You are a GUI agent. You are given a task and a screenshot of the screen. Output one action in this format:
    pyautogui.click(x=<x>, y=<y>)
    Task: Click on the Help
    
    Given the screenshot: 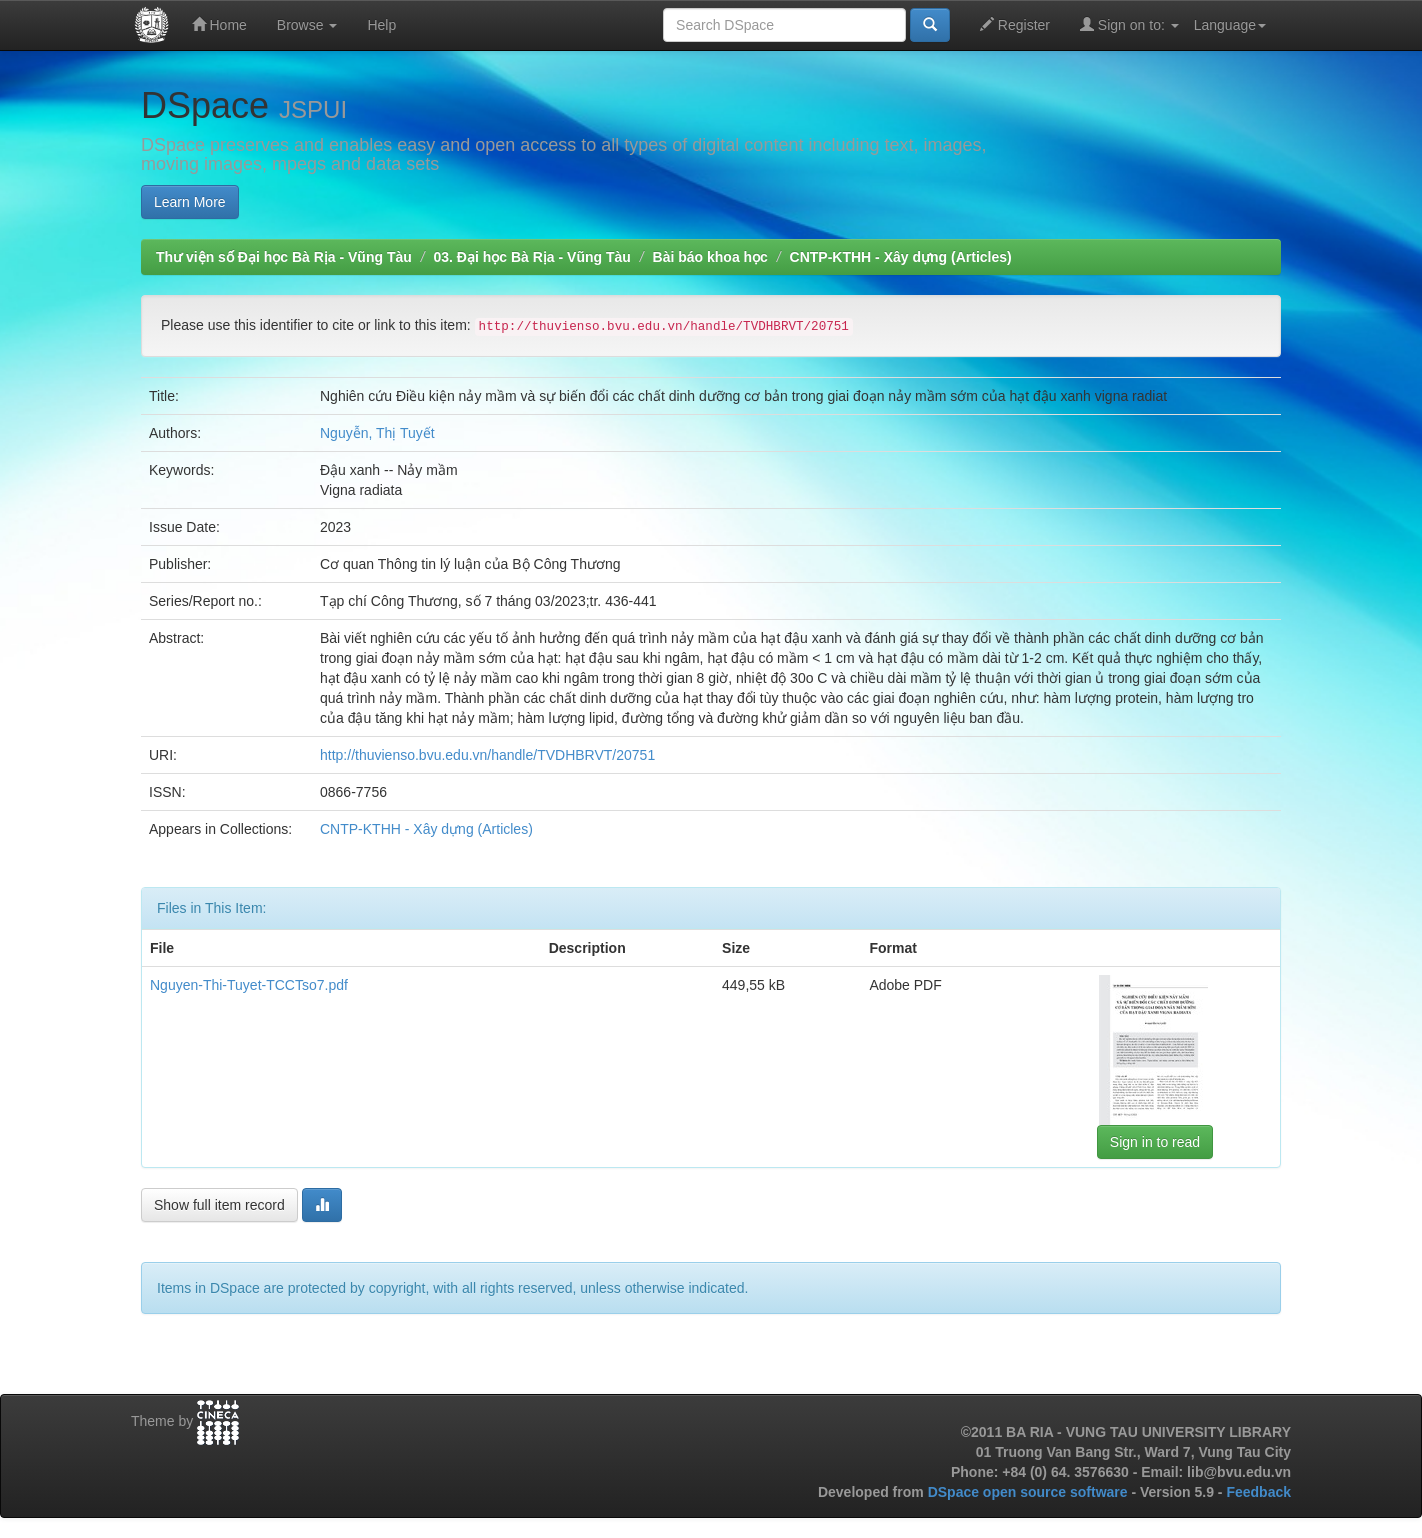 What is the action you would take?
    pyautogui.click(x=381, y=25)
    